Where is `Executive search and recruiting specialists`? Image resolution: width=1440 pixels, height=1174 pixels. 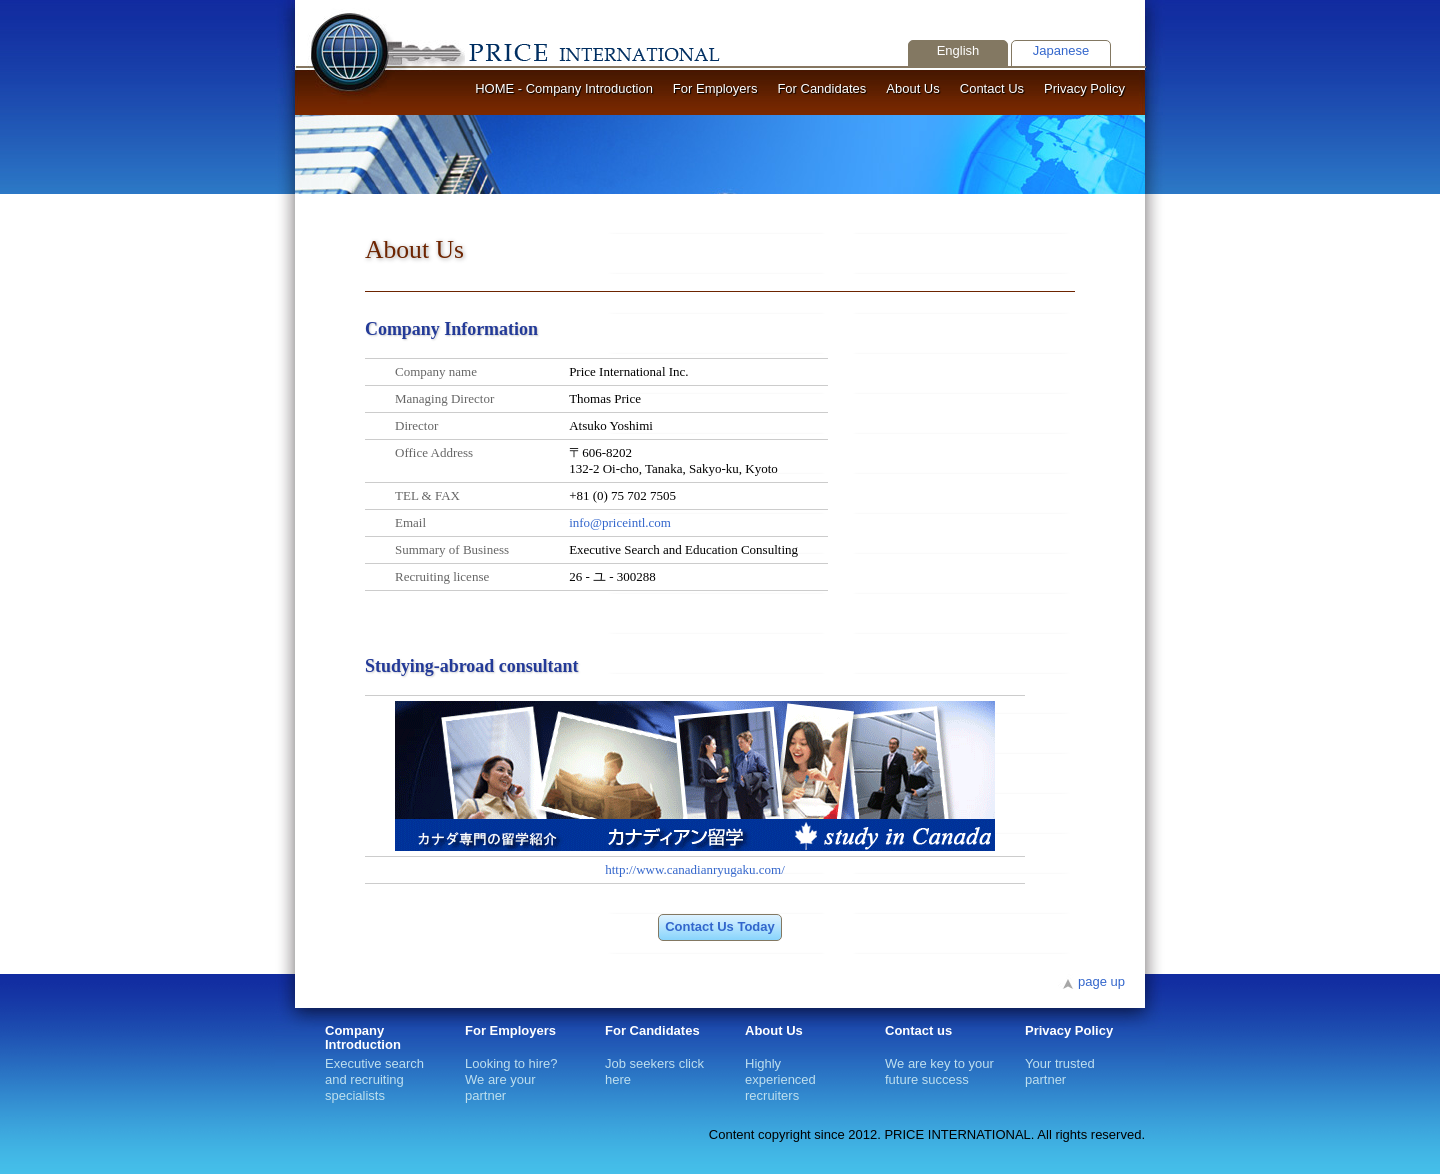
Executive search and recruiting specialists is located at coordinates (380, 1070).